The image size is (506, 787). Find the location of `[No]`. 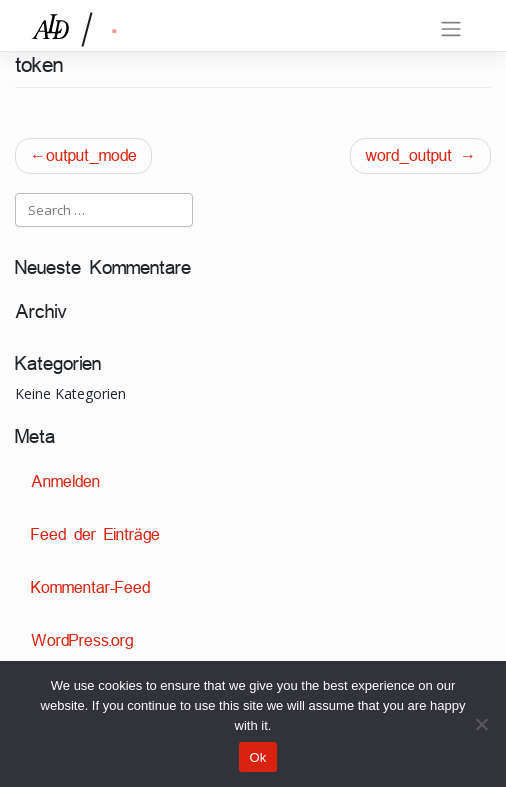

[No] is located at coordinates (481, 724).